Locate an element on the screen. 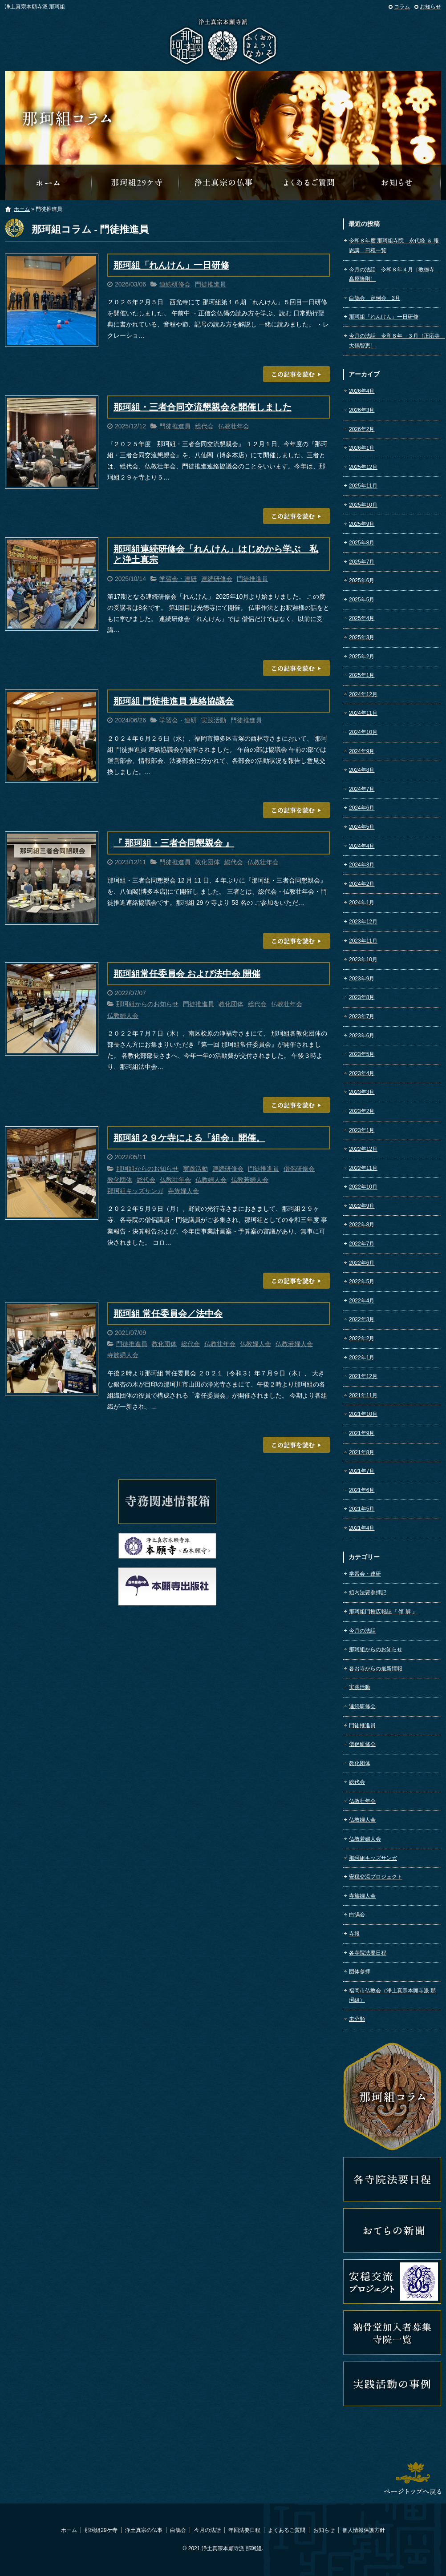 The width and height of the screenshot is (446, 2576). 2023年11月 is located at coordinates (363, 941).